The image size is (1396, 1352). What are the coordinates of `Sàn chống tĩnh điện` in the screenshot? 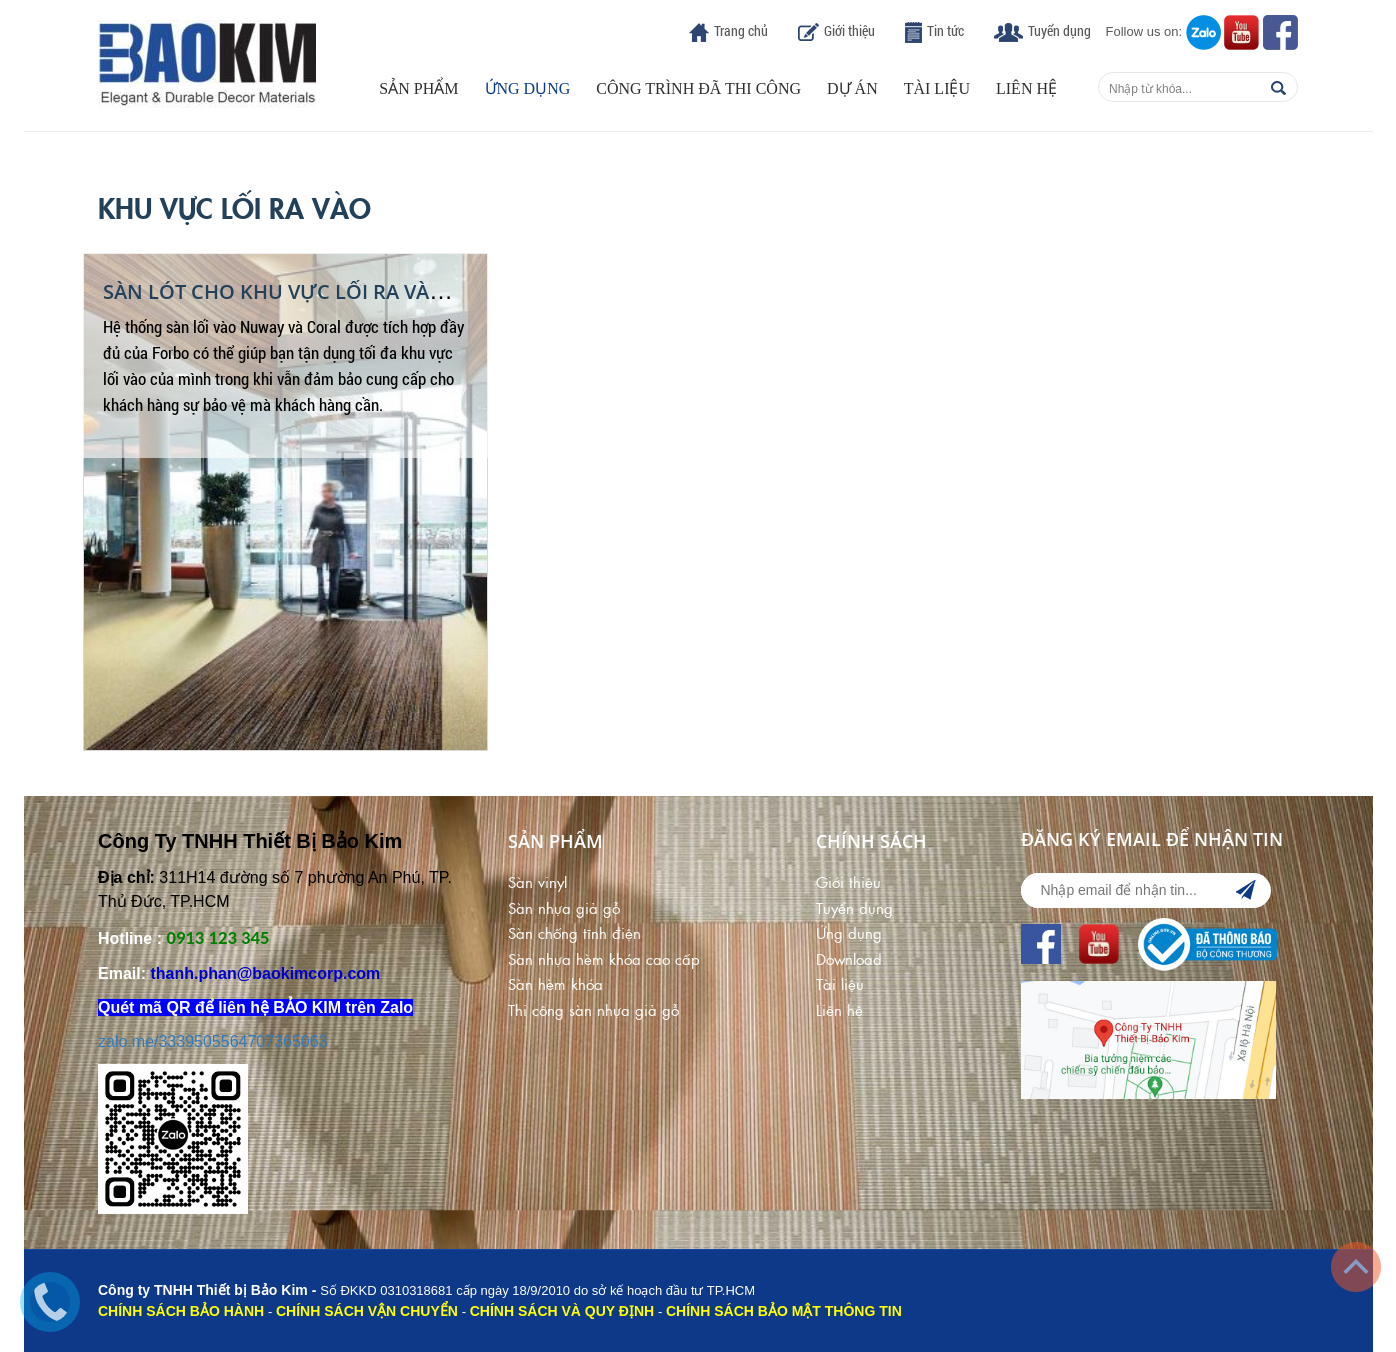 It's located at (574, 932).